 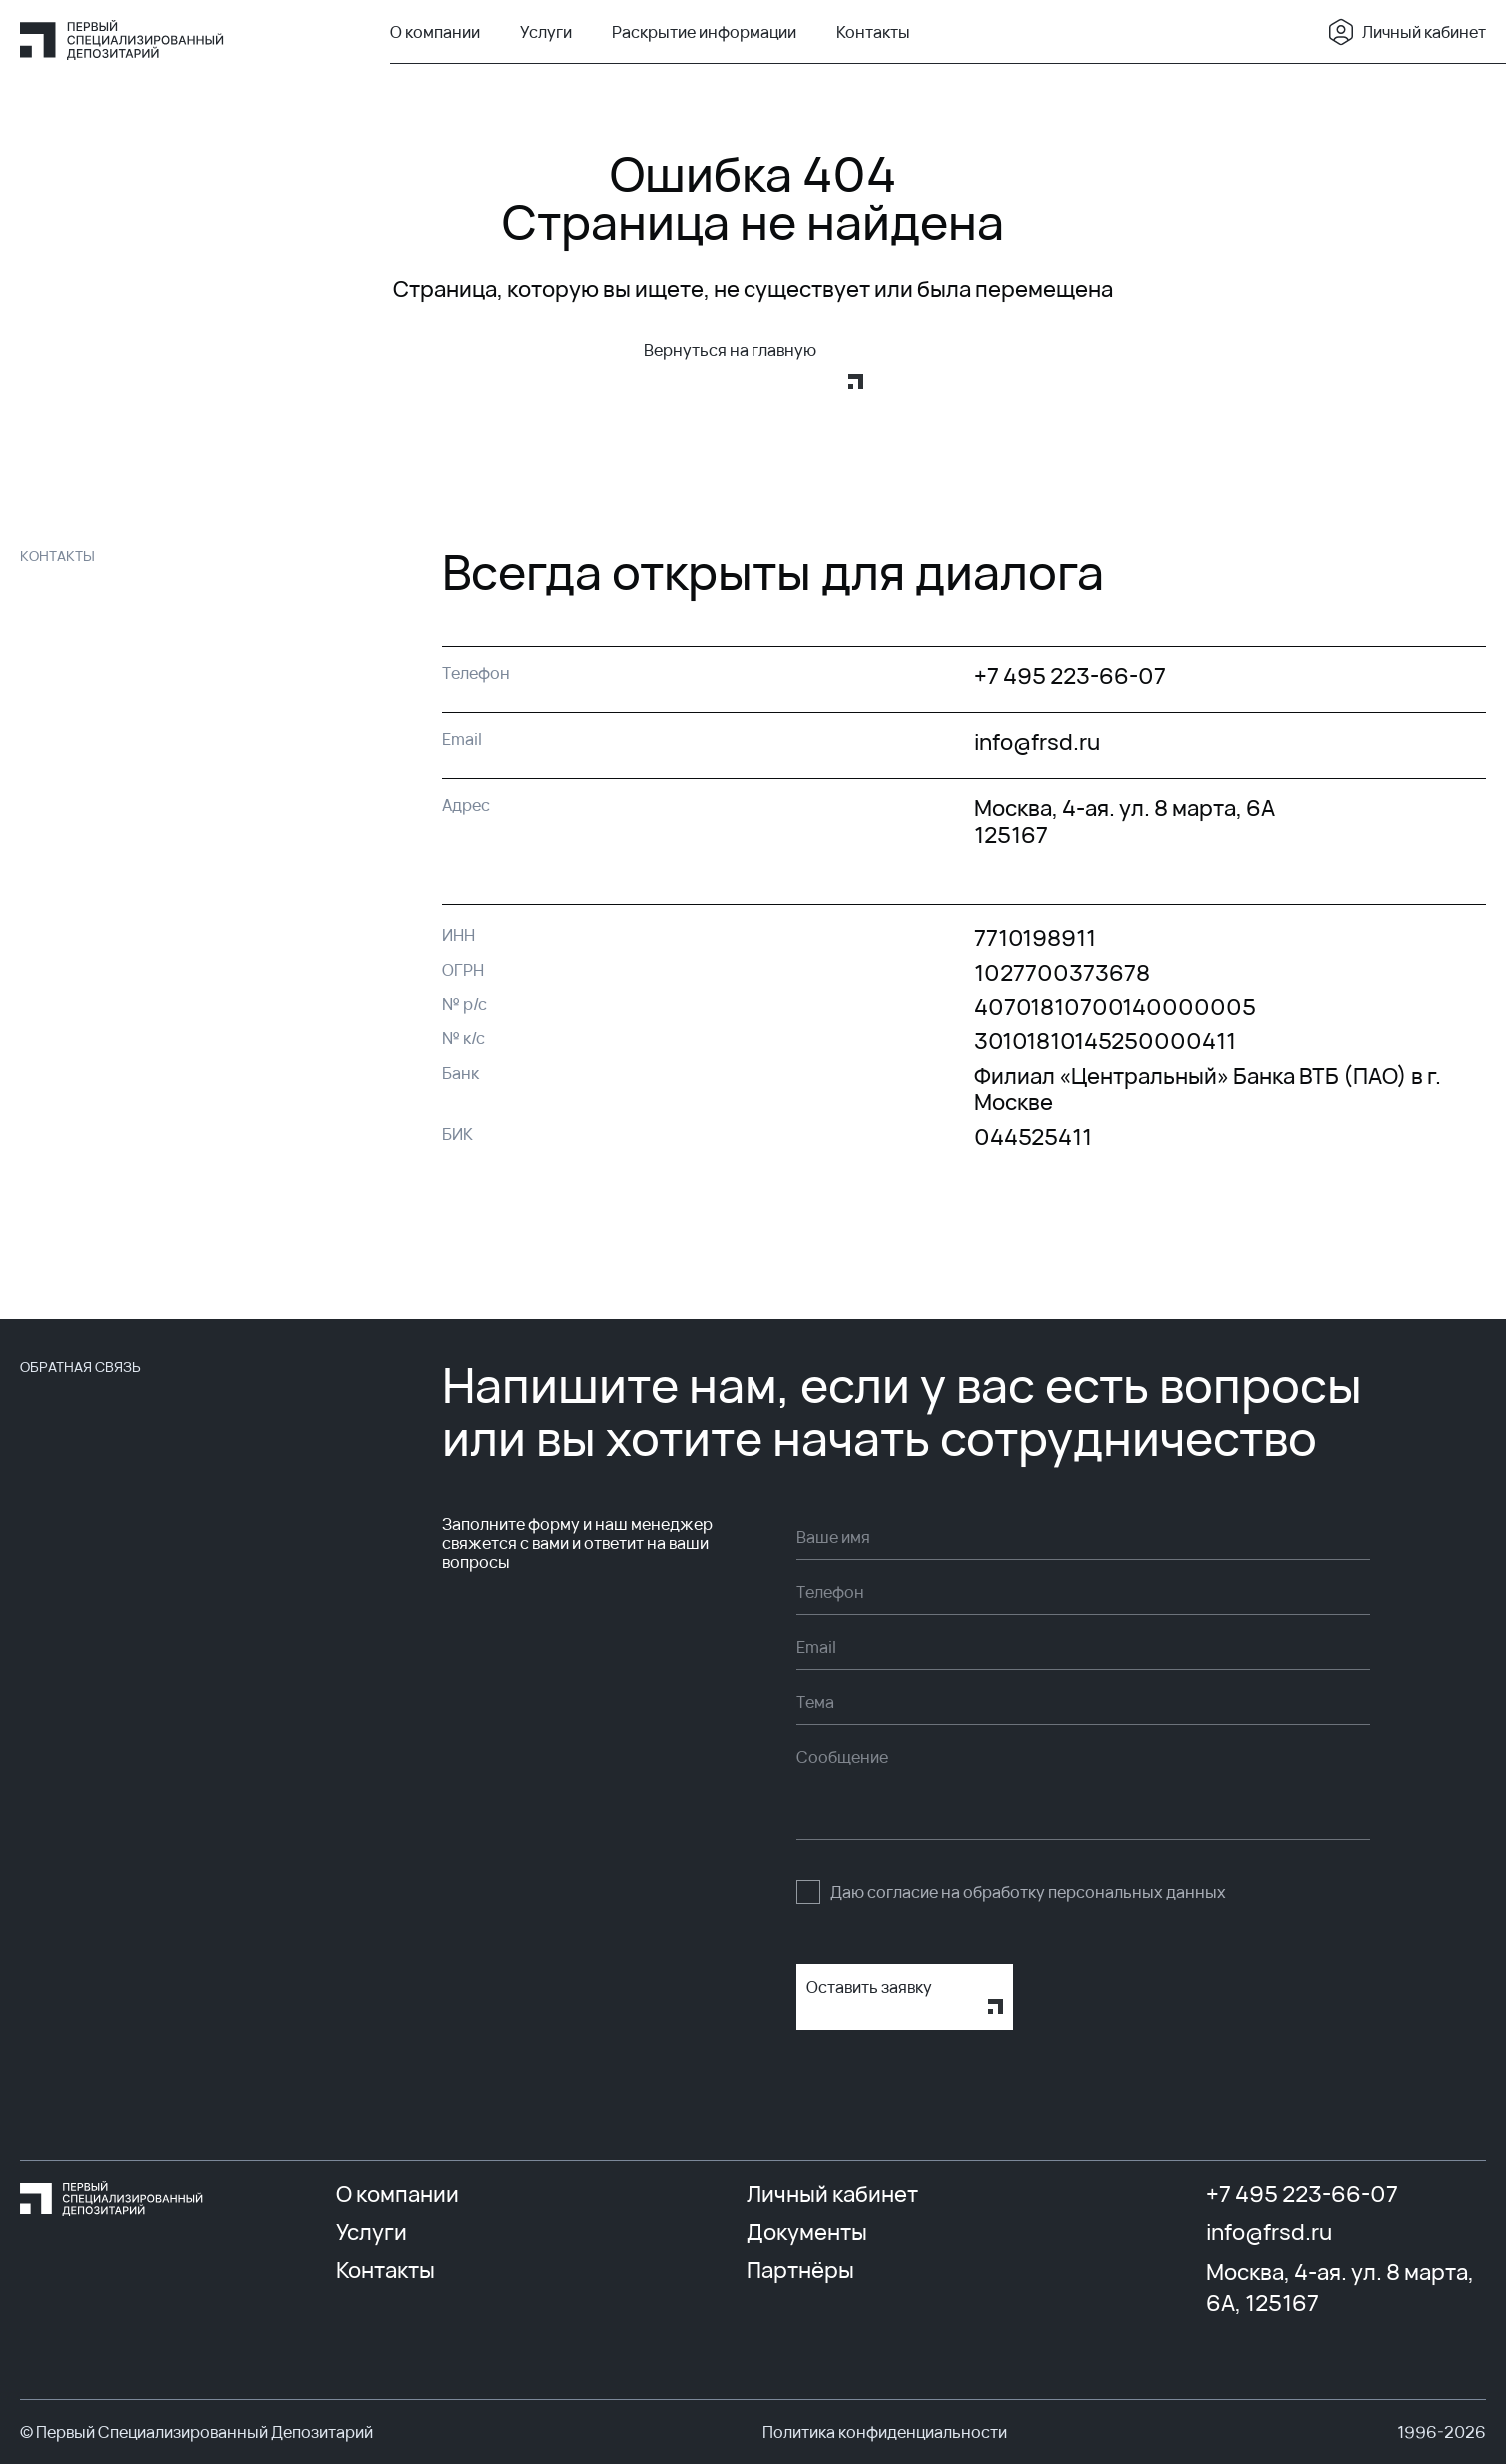 What do you see at coordinates (800, 2270) in the screenshot?
I see `Партнёры` at bounding box center [800, 2270].